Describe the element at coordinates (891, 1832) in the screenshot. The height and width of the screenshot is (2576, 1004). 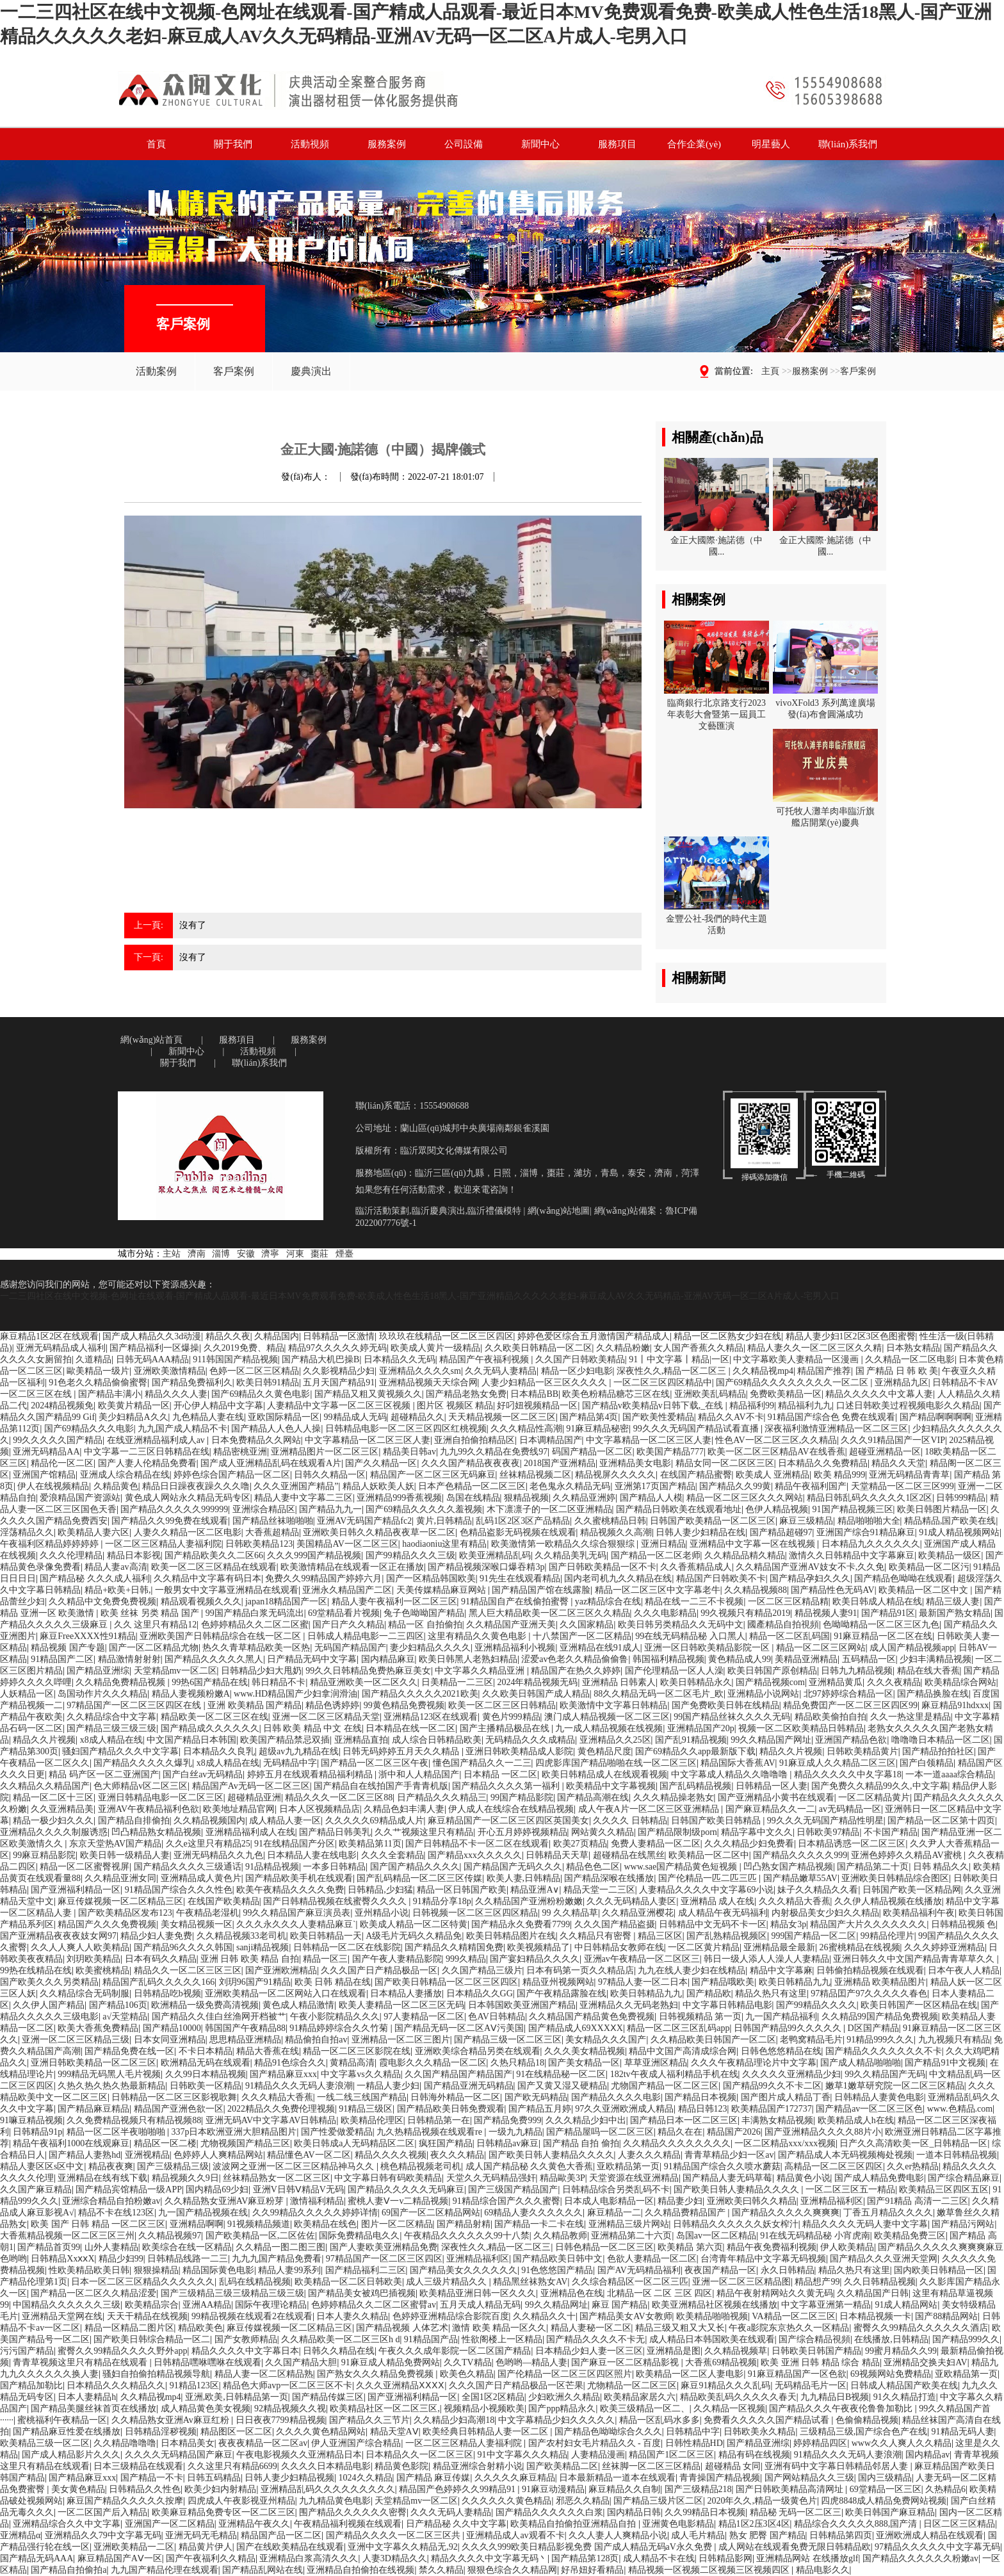
I see `不卡国产精品` at that location.